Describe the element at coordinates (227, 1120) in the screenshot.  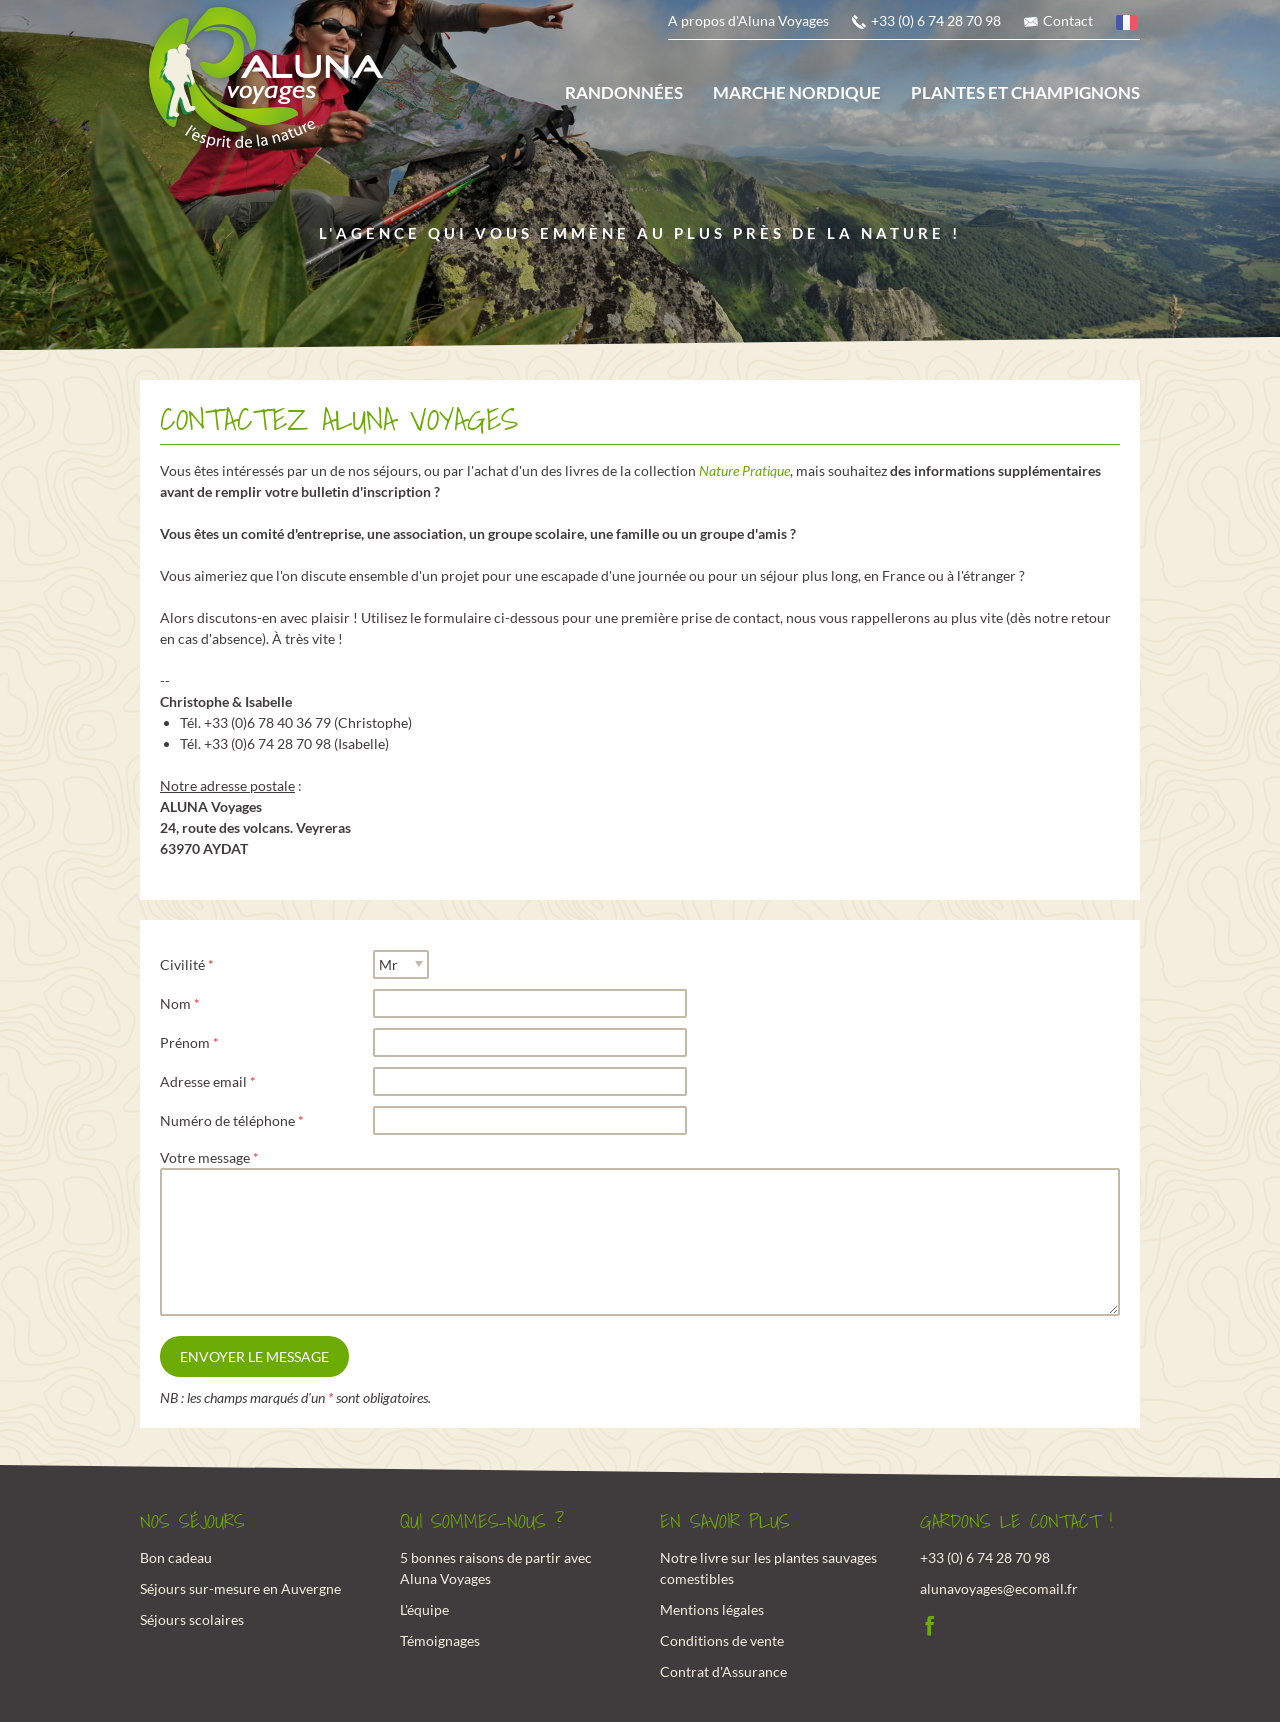
I see `Numéro de téléphone` at that location.